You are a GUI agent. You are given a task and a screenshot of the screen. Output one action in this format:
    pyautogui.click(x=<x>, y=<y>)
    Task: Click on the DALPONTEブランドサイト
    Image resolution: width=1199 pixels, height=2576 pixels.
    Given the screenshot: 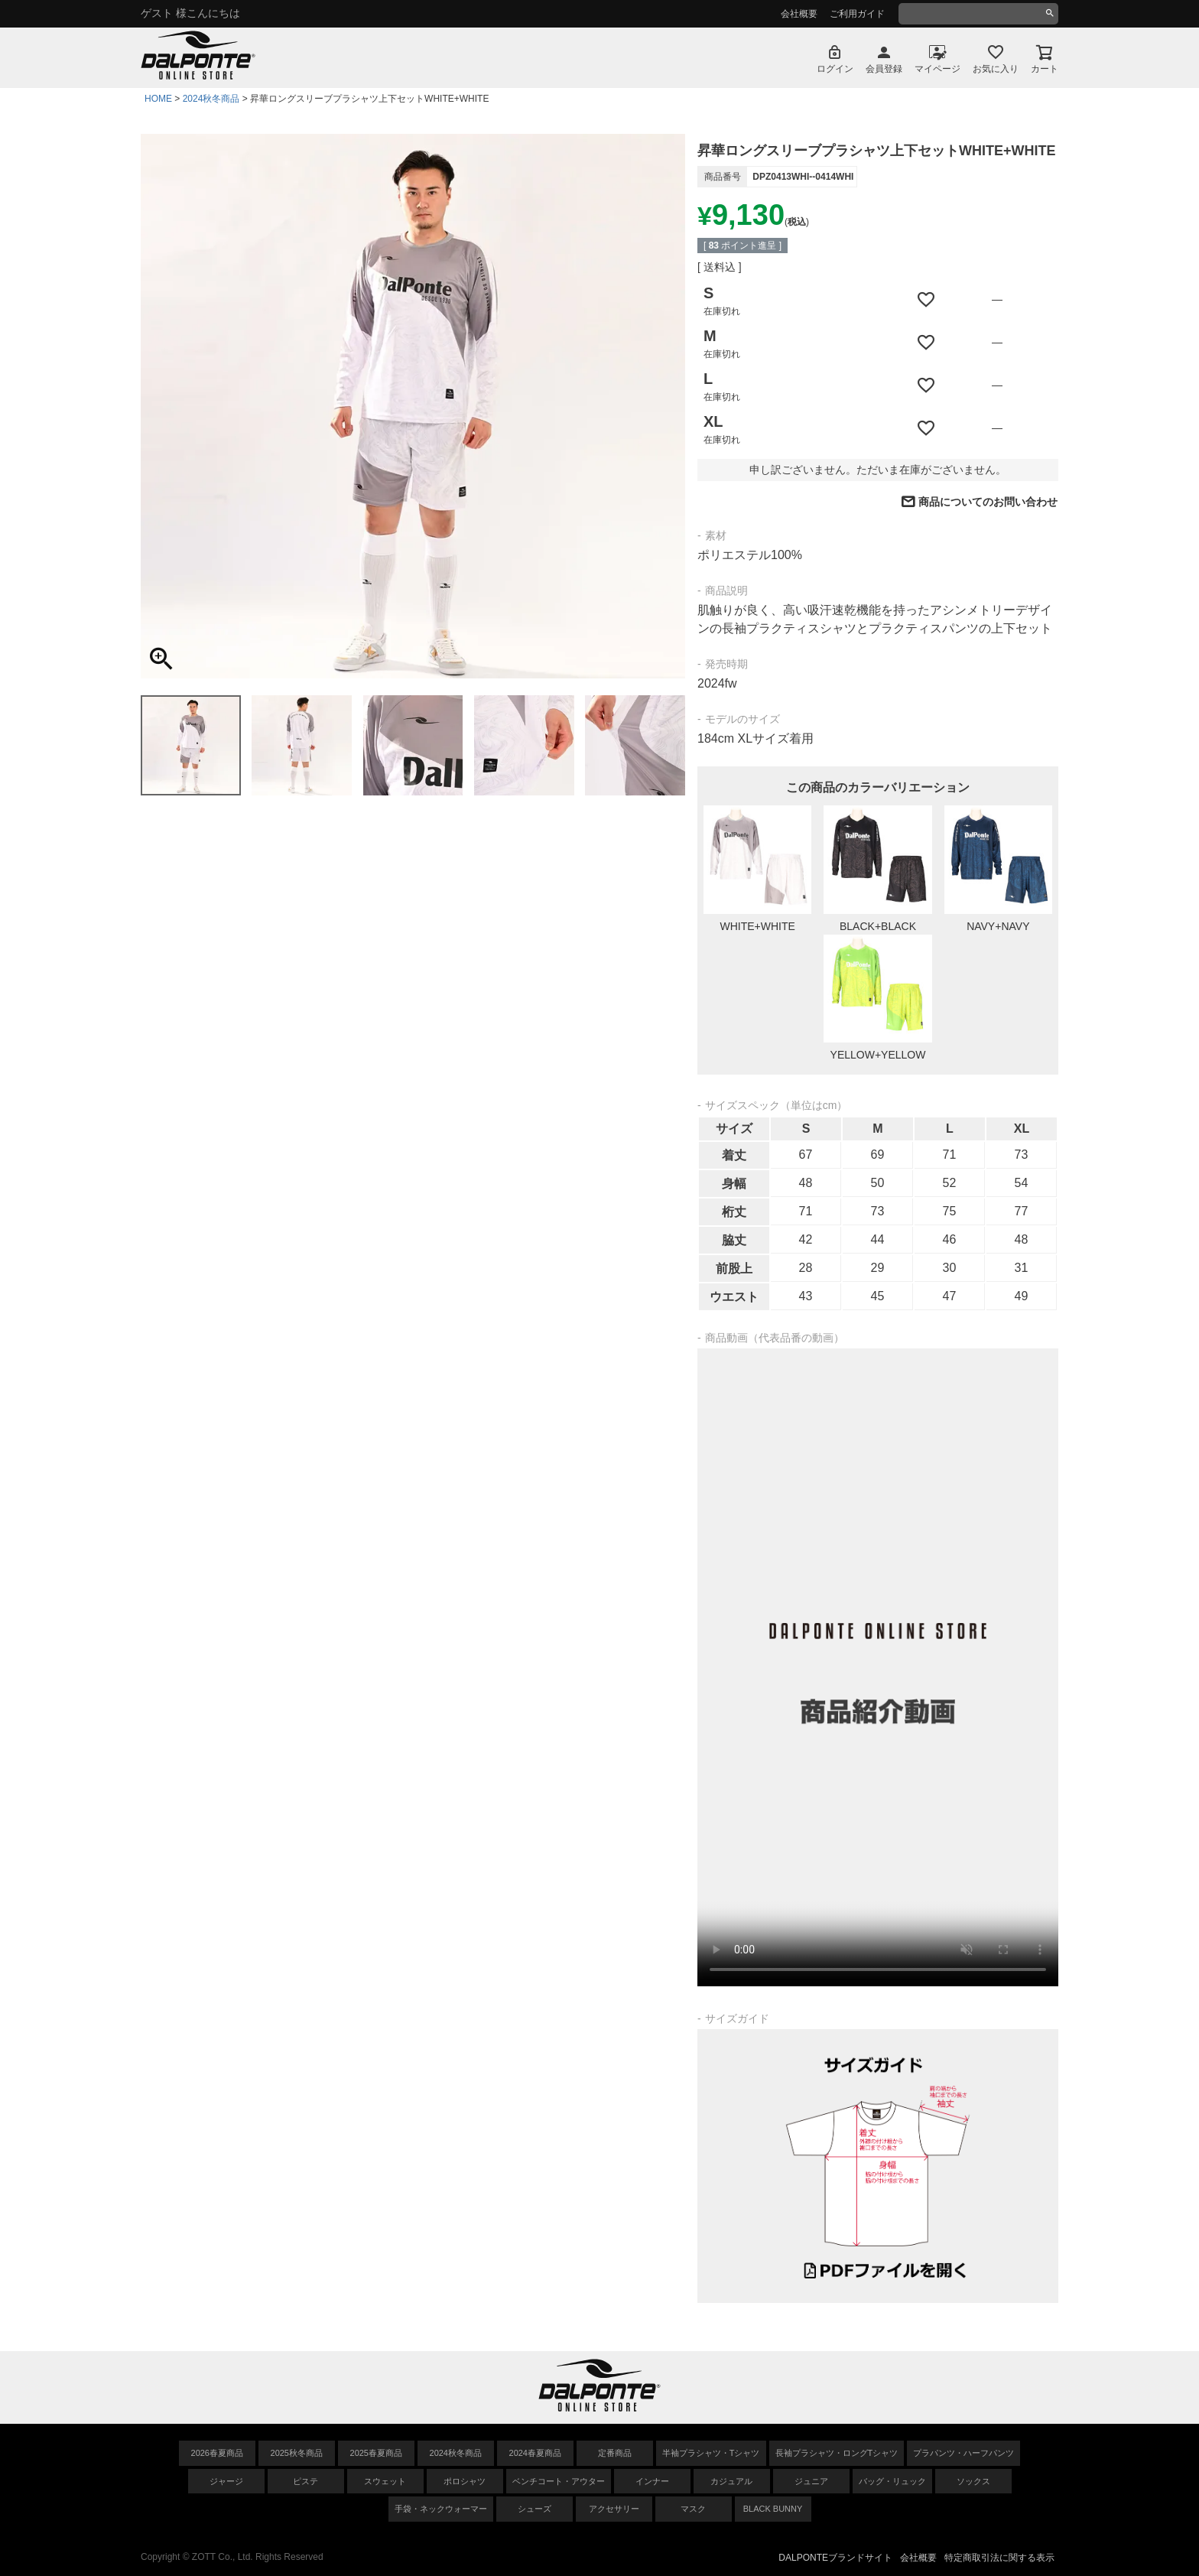 What is the action you would take?
    pyautogui.click(x=835, y=2557)
    